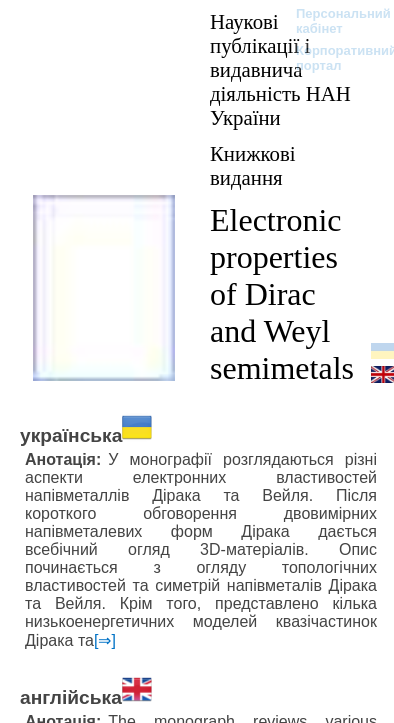 The width and height of the screenshot is (394, 723). I want to click on Книжкові видання, so click(253, 165).